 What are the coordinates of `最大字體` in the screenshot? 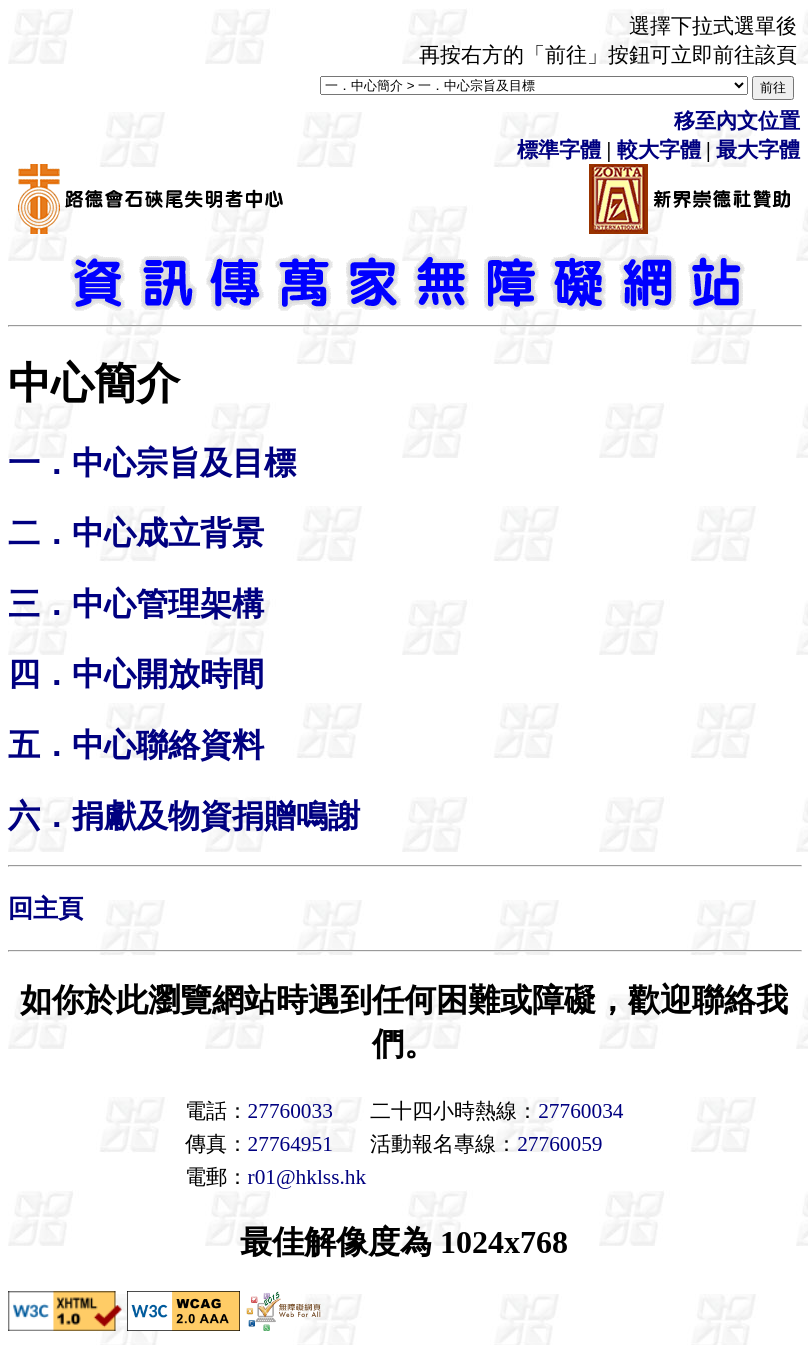 It's located at (758, 150).